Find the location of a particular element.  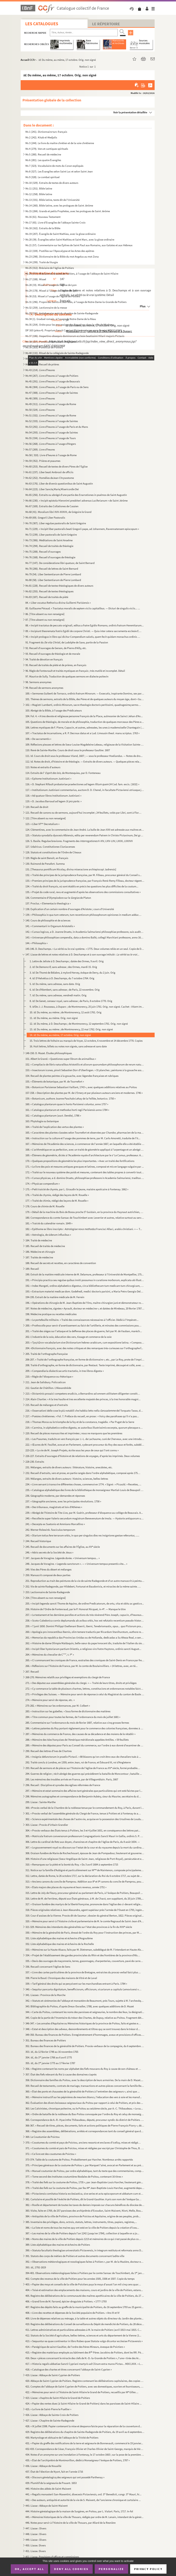

Ms 11 (251). Bible latine is located at coordinates (38, 188).